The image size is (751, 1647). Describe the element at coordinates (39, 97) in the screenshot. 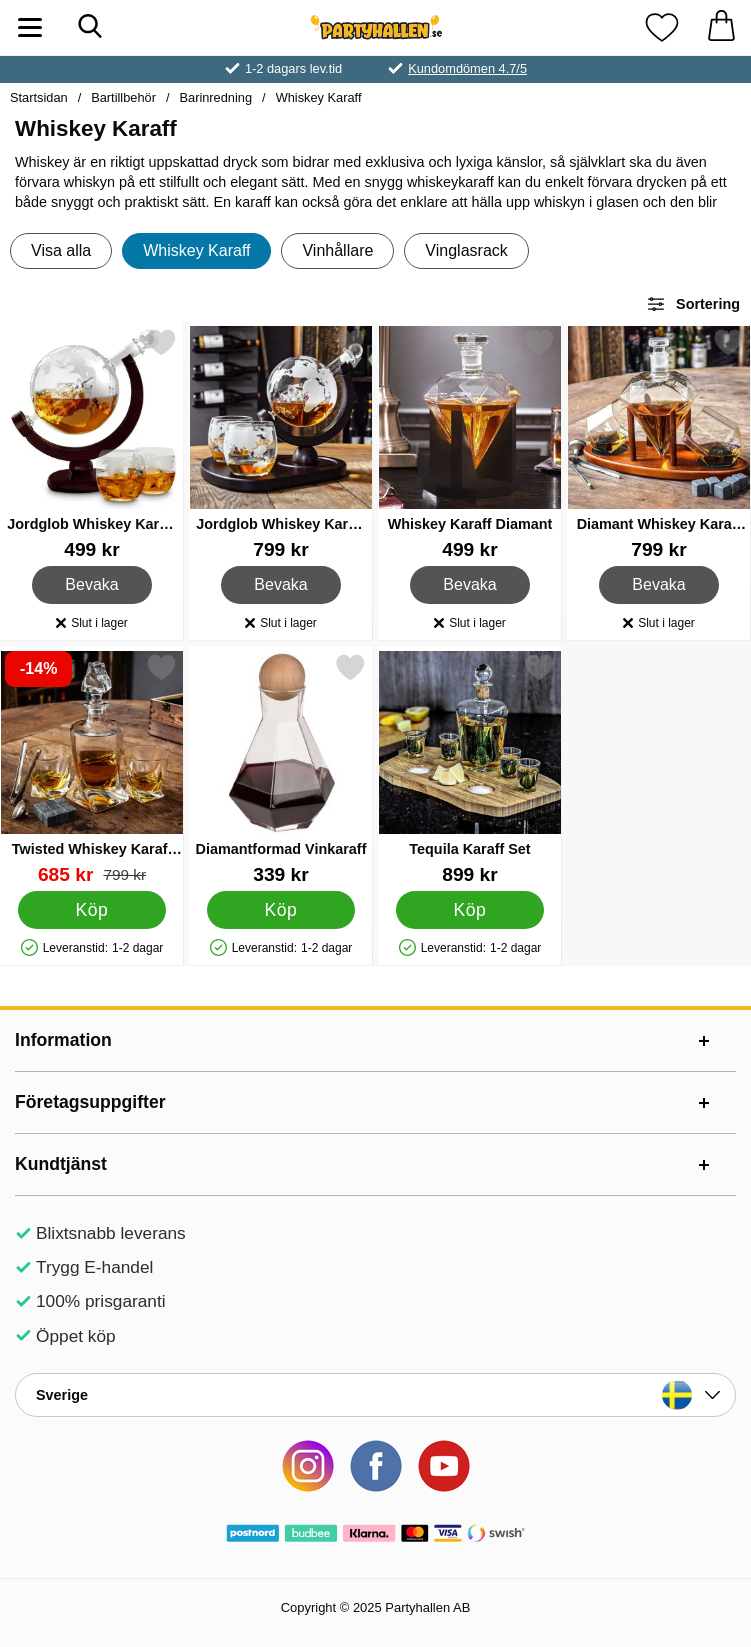

I see `Startsidan` at that location.